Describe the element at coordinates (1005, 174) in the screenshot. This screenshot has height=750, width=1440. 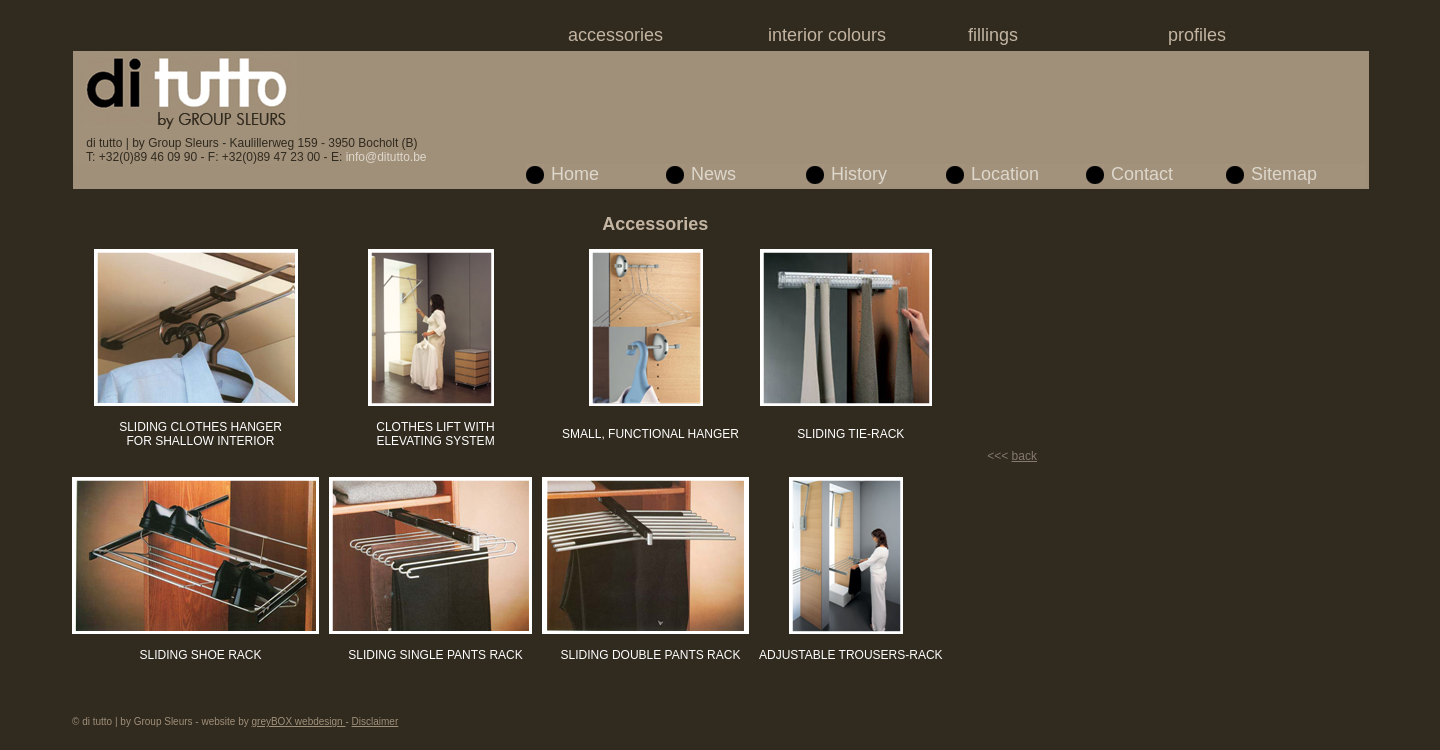
I see `Location` at that location.